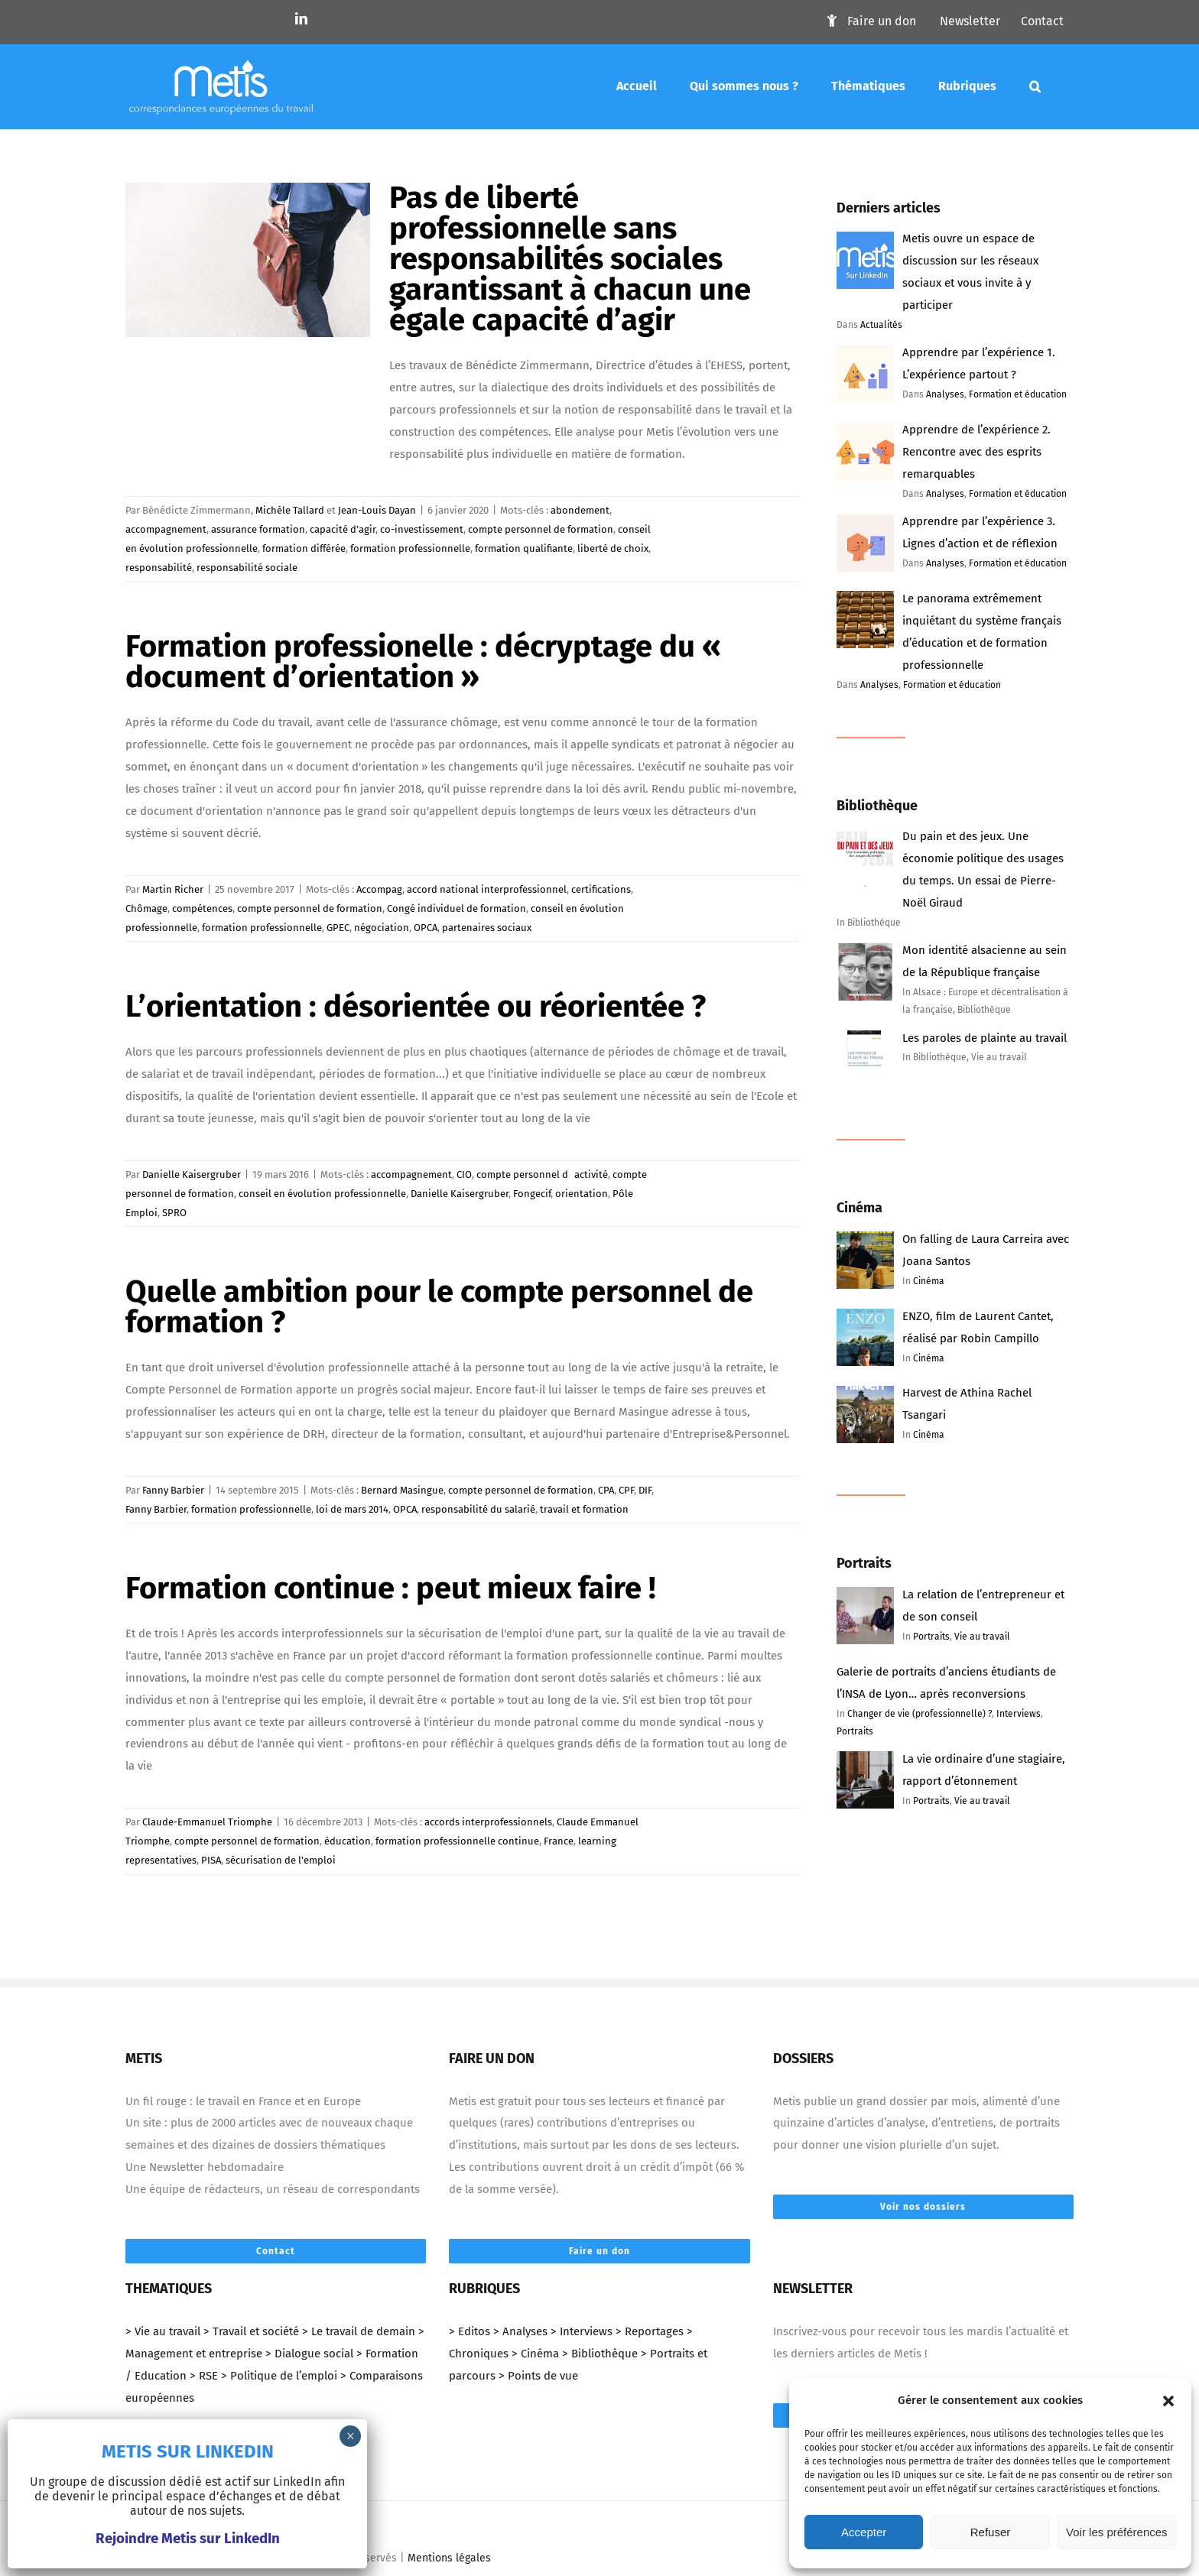 The height and width of the screenshot is (2576, 1199). Describe the element at coordinates (570, 259) in the screenshot. I see `Pas de liberté professionnelle sans responsabilités sociales garantissant à chacun une égale capacité d’agir` at that location.